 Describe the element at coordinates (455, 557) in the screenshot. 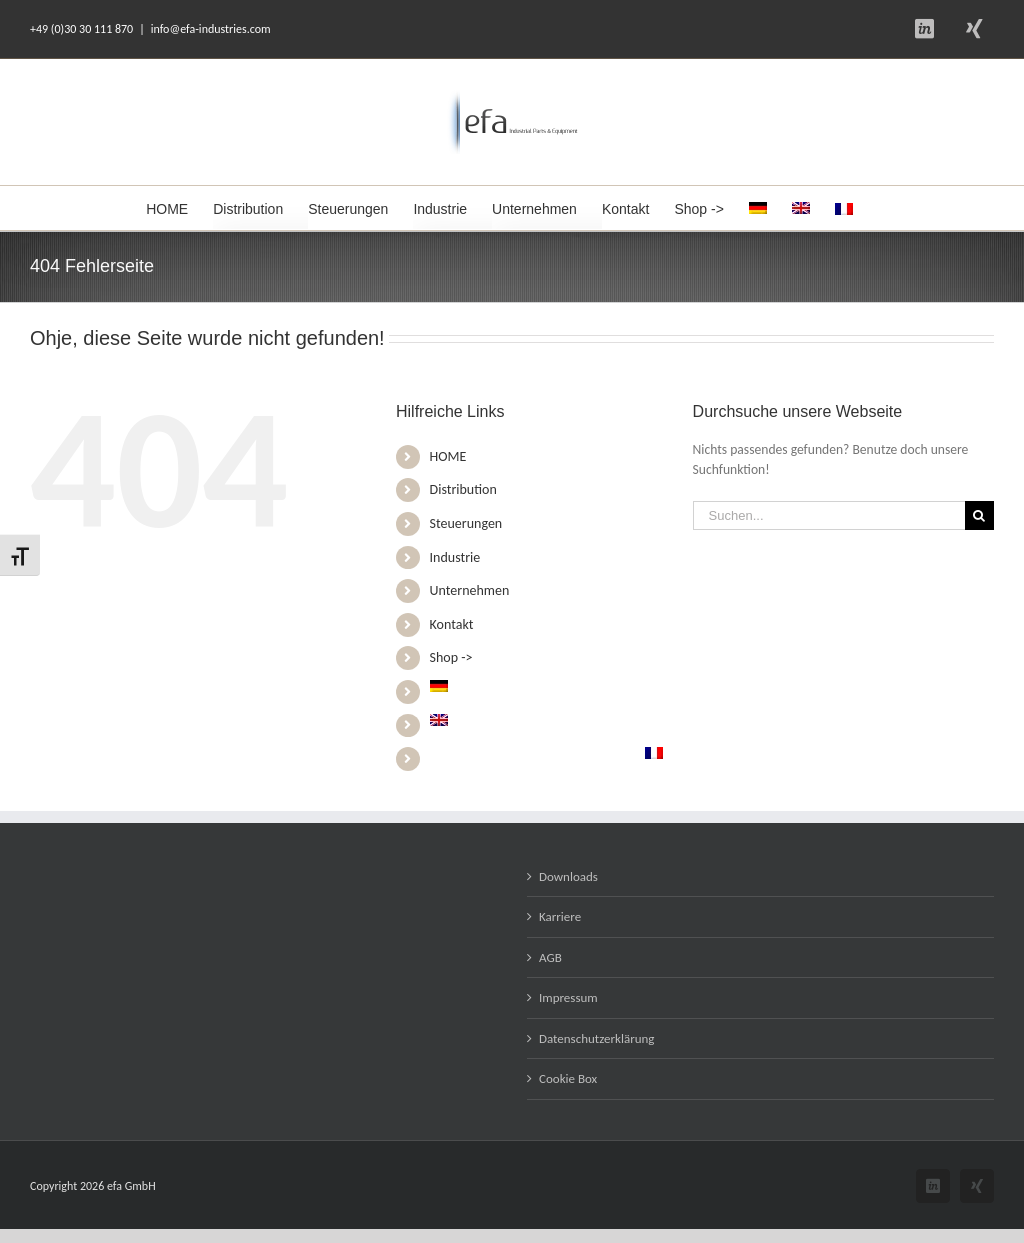

I see `Industrie` at that location.